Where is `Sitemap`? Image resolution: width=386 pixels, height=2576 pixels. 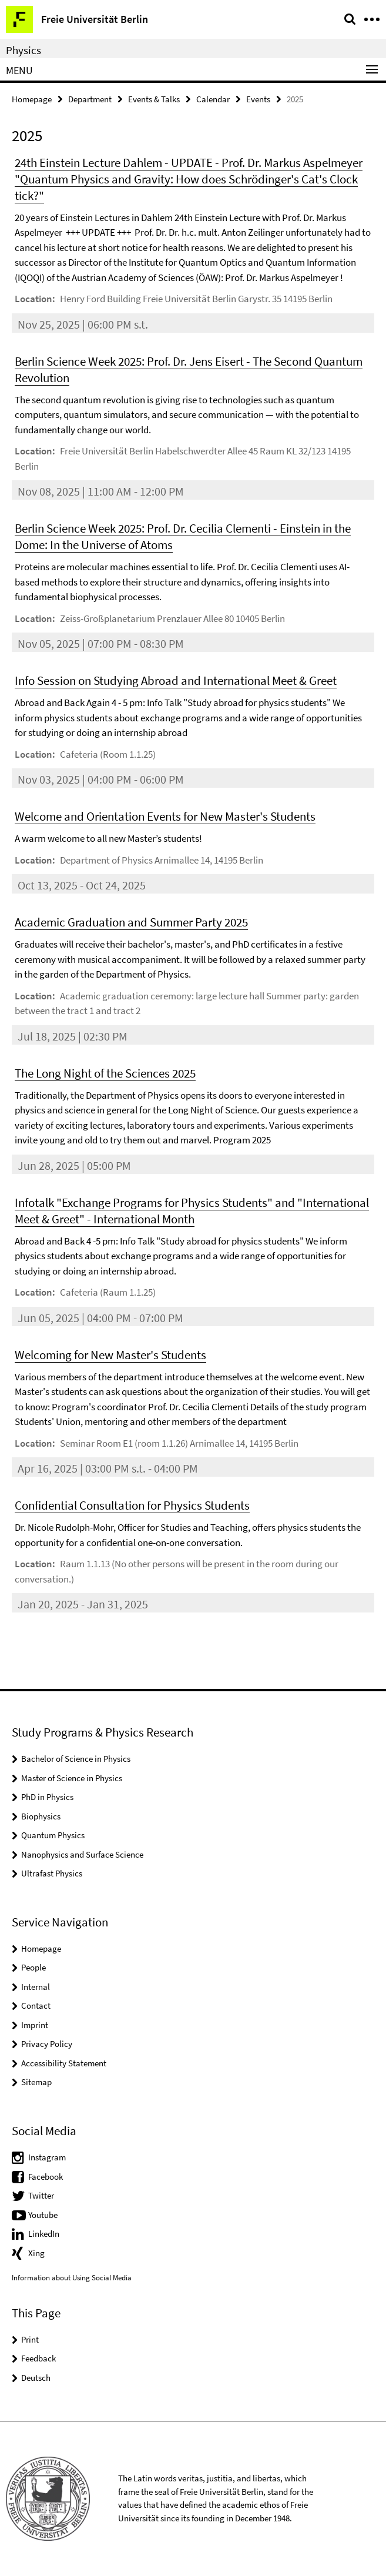 Sitemap is located at coordinates (36, 2081).